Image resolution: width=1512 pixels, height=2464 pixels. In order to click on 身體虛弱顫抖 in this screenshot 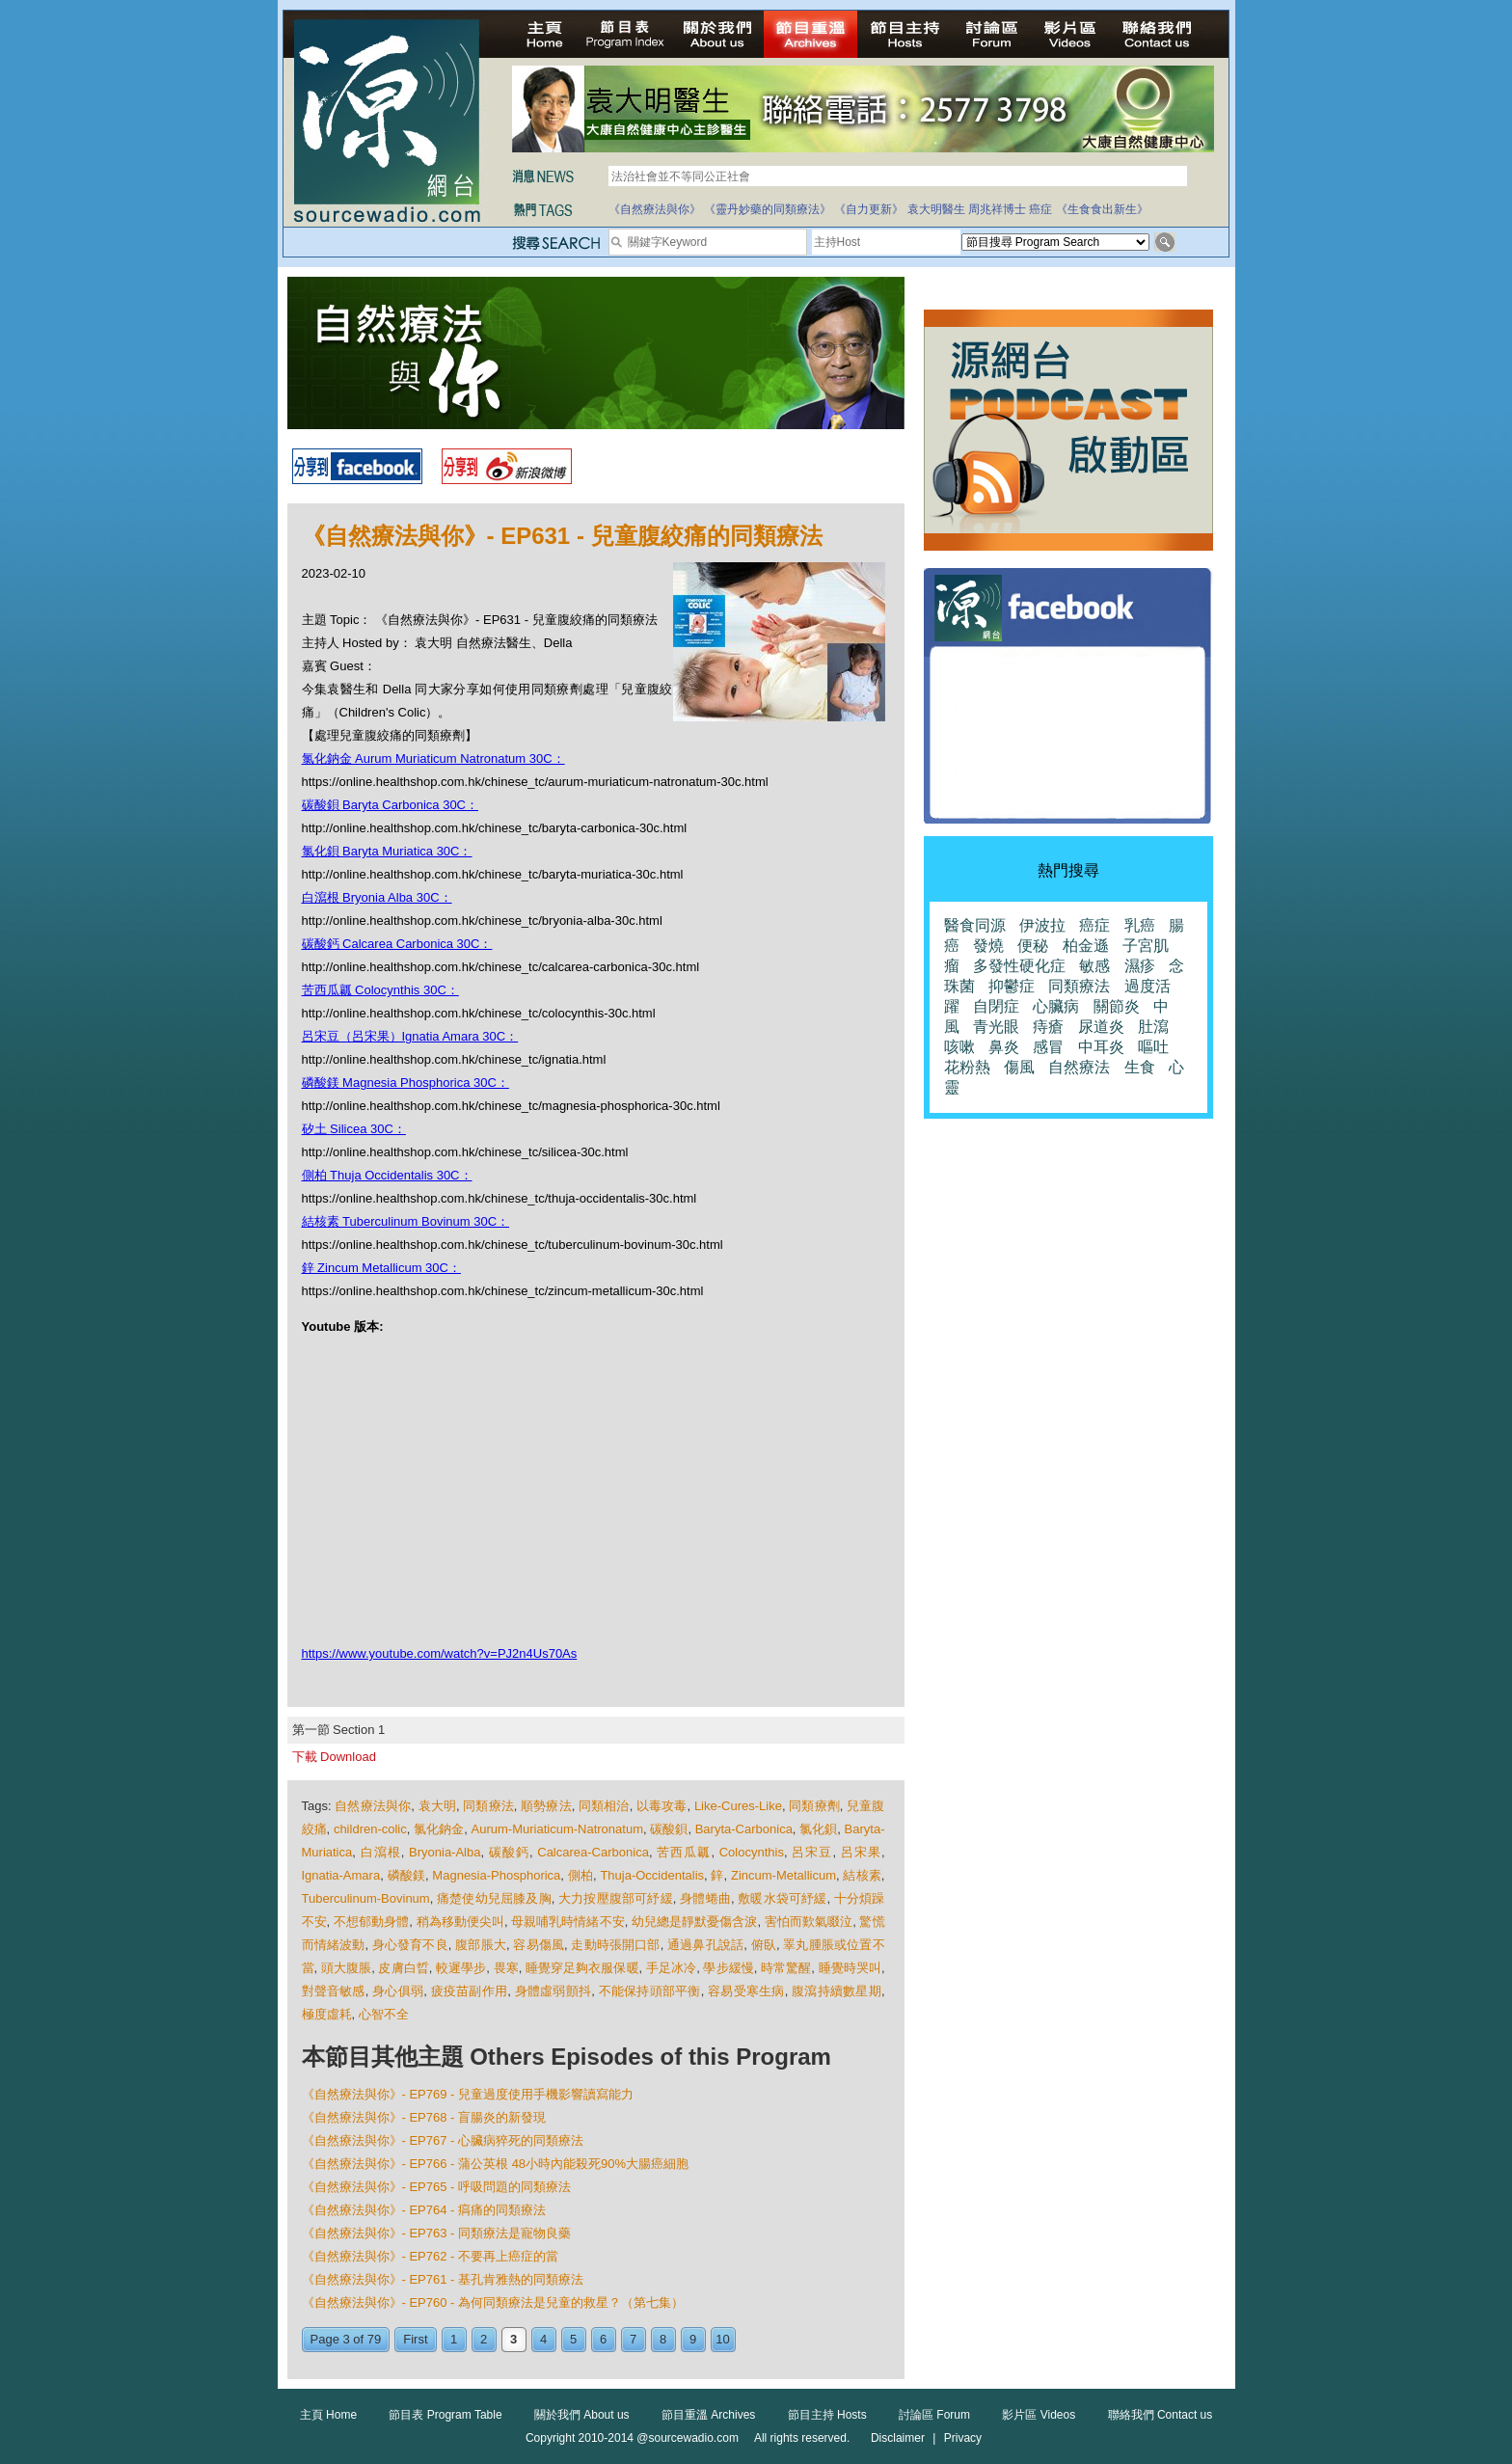, I will do `click(553, 1991)`.